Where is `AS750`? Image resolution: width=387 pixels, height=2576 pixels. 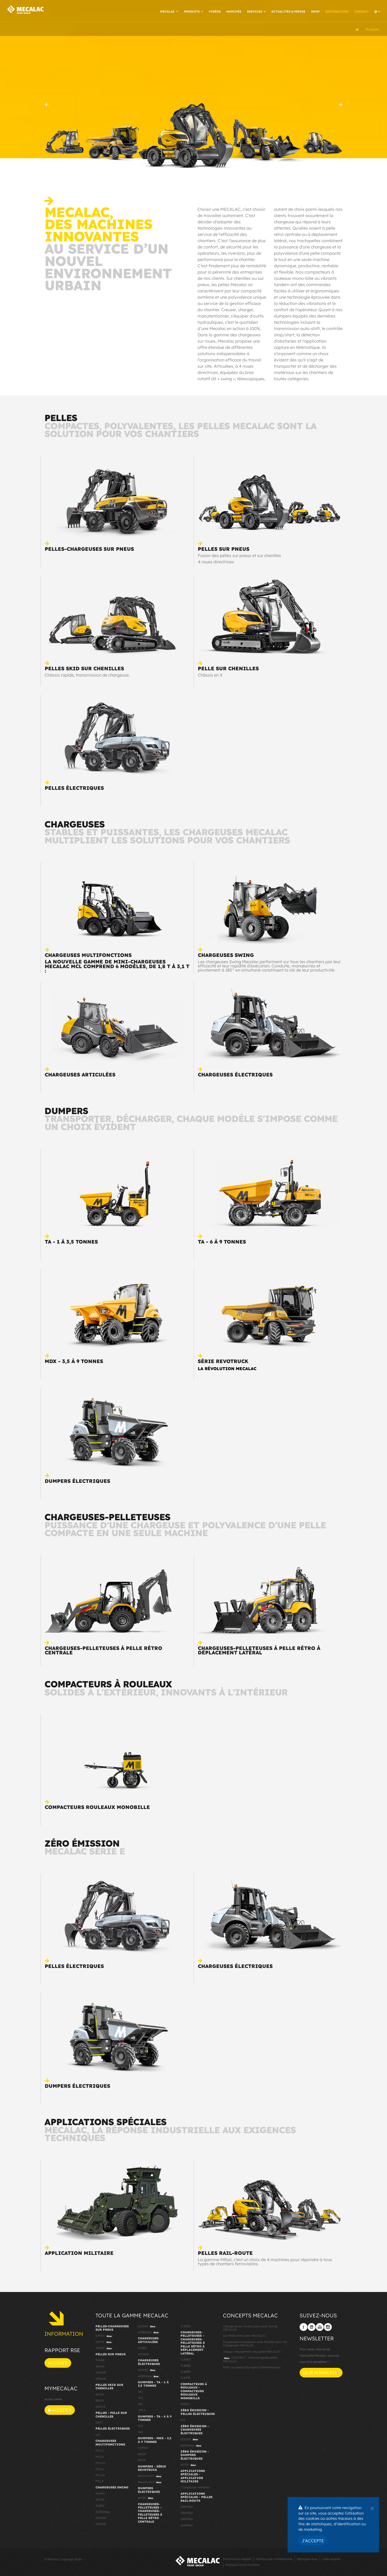
AS750 is located at coordinates (100, 2498).